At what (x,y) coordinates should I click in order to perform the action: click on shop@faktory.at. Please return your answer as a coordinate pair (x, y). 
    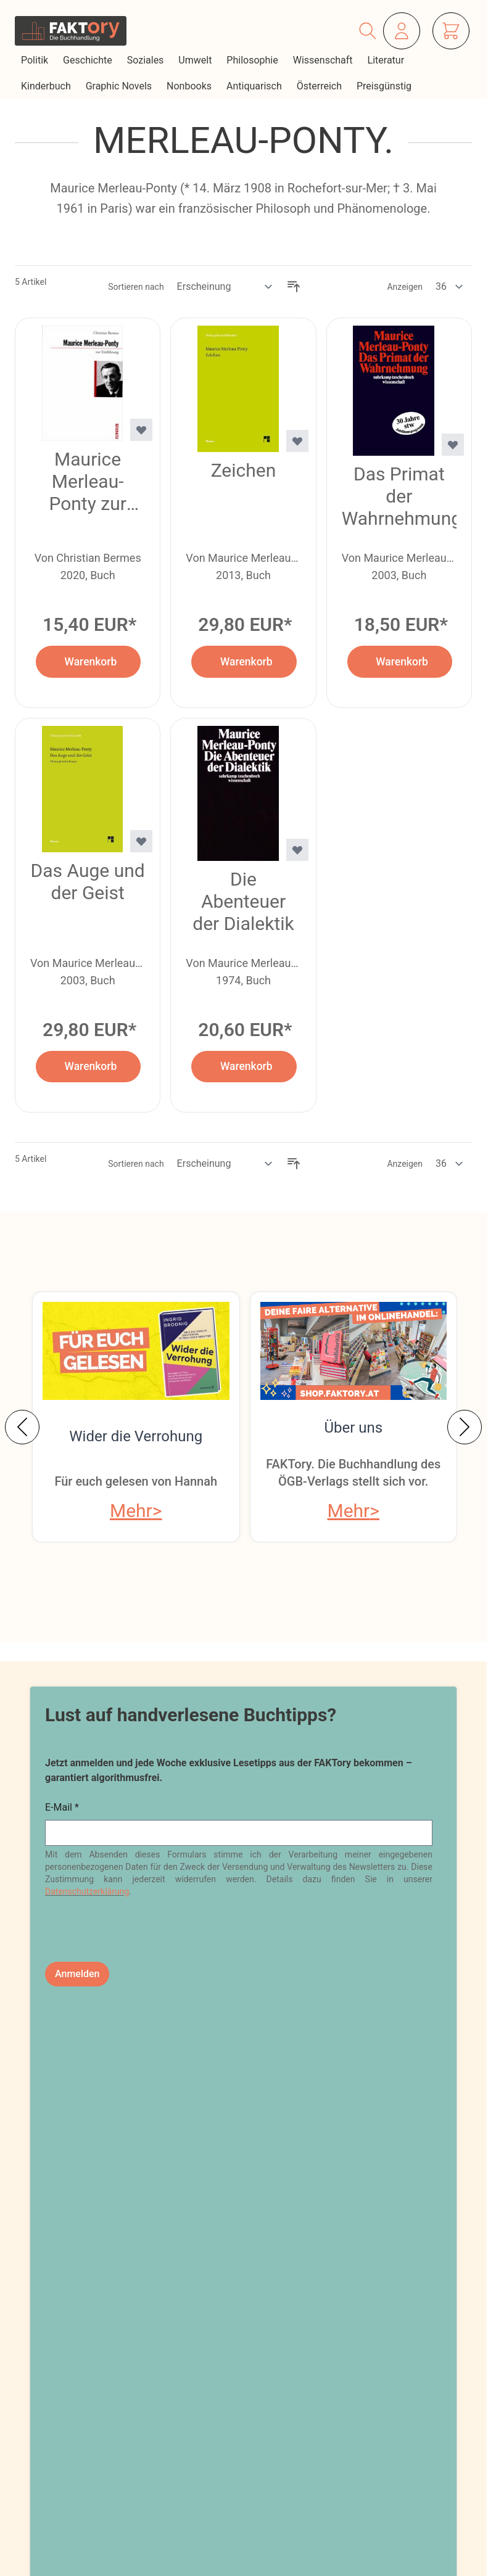
    Looking at the image, I should click on (89, 2409).